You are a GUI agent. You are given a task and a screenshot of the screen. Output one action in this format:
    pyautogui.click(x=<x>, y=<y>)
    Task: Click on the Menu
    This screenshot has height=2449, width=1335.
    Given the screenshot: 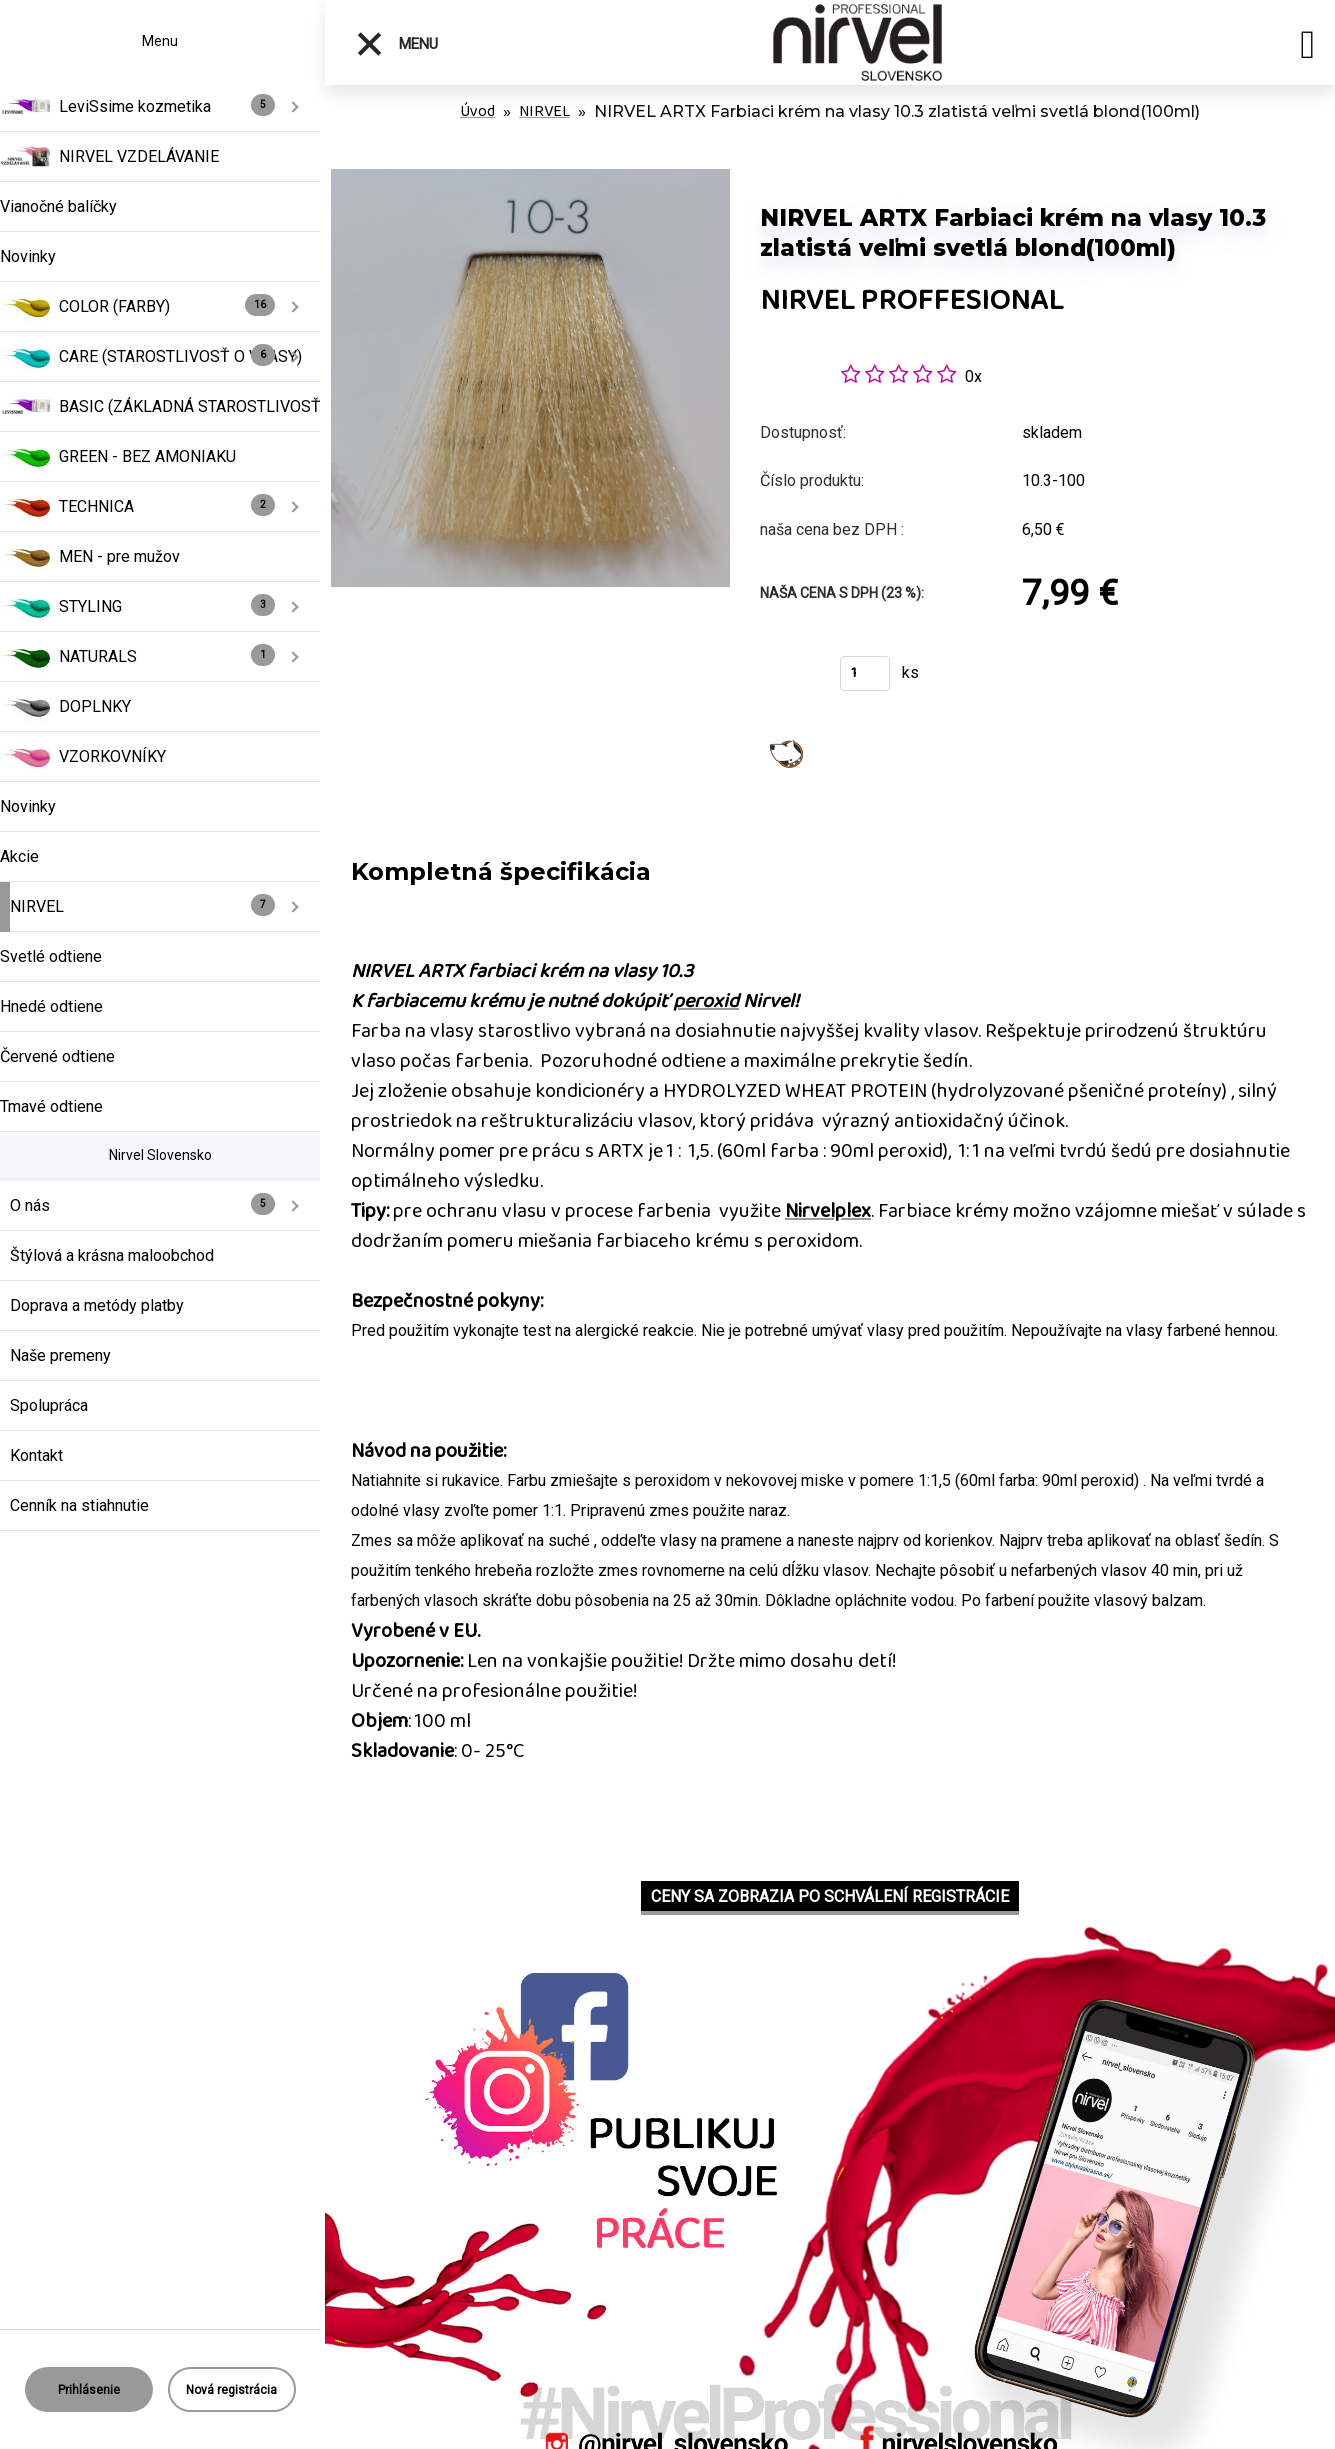 What is the action you would take?
    pyautogui.click(x=396, y=44)
    